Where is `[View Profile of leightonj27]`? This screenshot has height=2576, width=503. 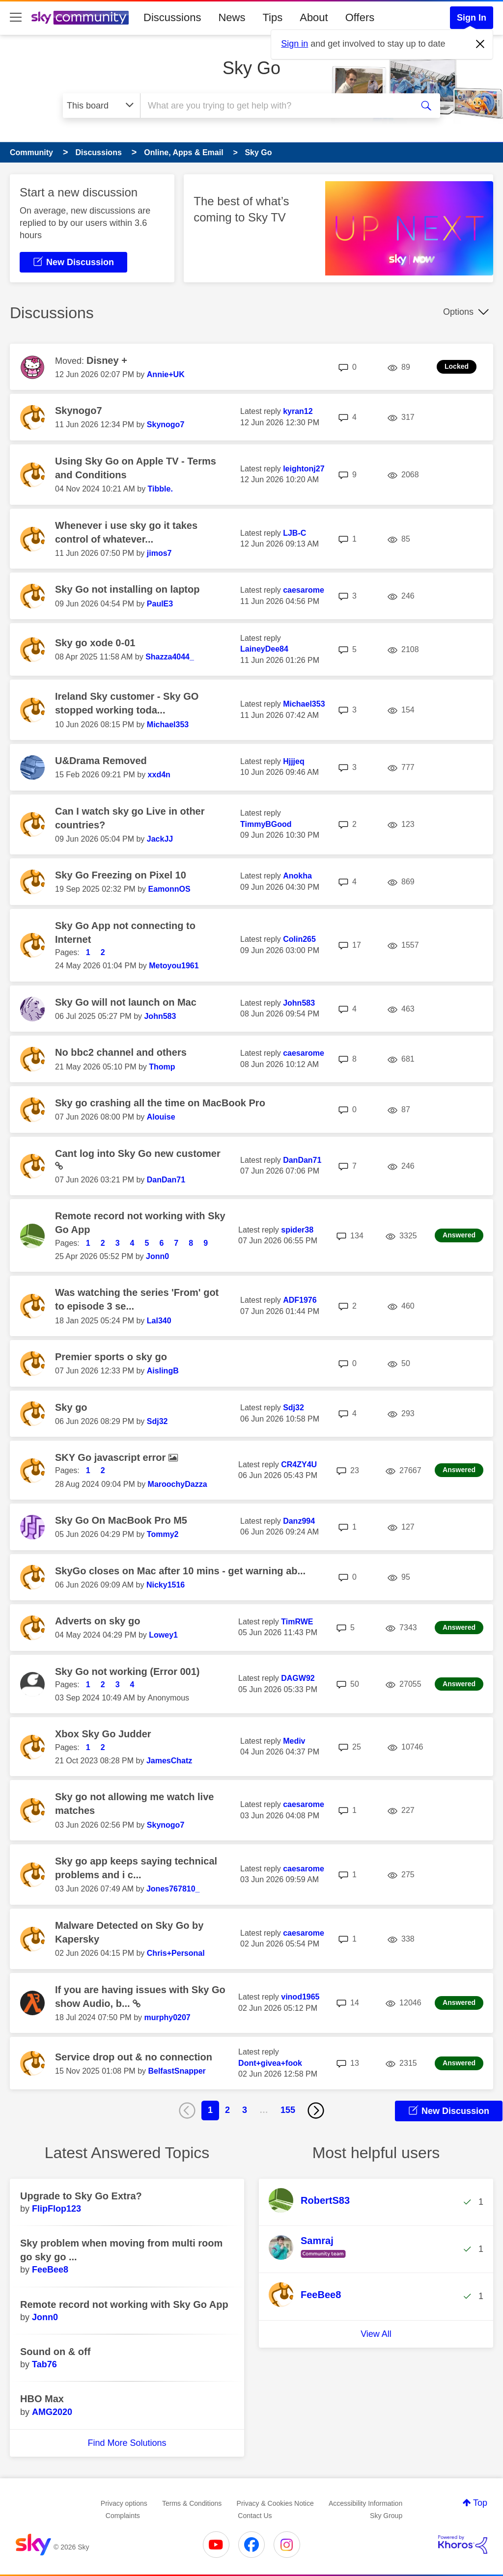
[View Profile of leightonj27] is located at coordinates (303, 469).